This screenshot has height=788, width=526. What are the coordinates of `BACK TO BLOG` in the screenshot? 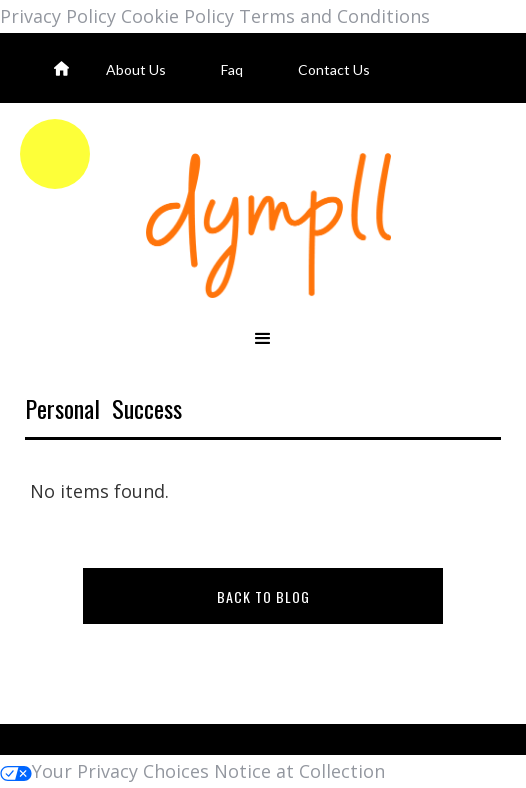 It's located at (263, 596).